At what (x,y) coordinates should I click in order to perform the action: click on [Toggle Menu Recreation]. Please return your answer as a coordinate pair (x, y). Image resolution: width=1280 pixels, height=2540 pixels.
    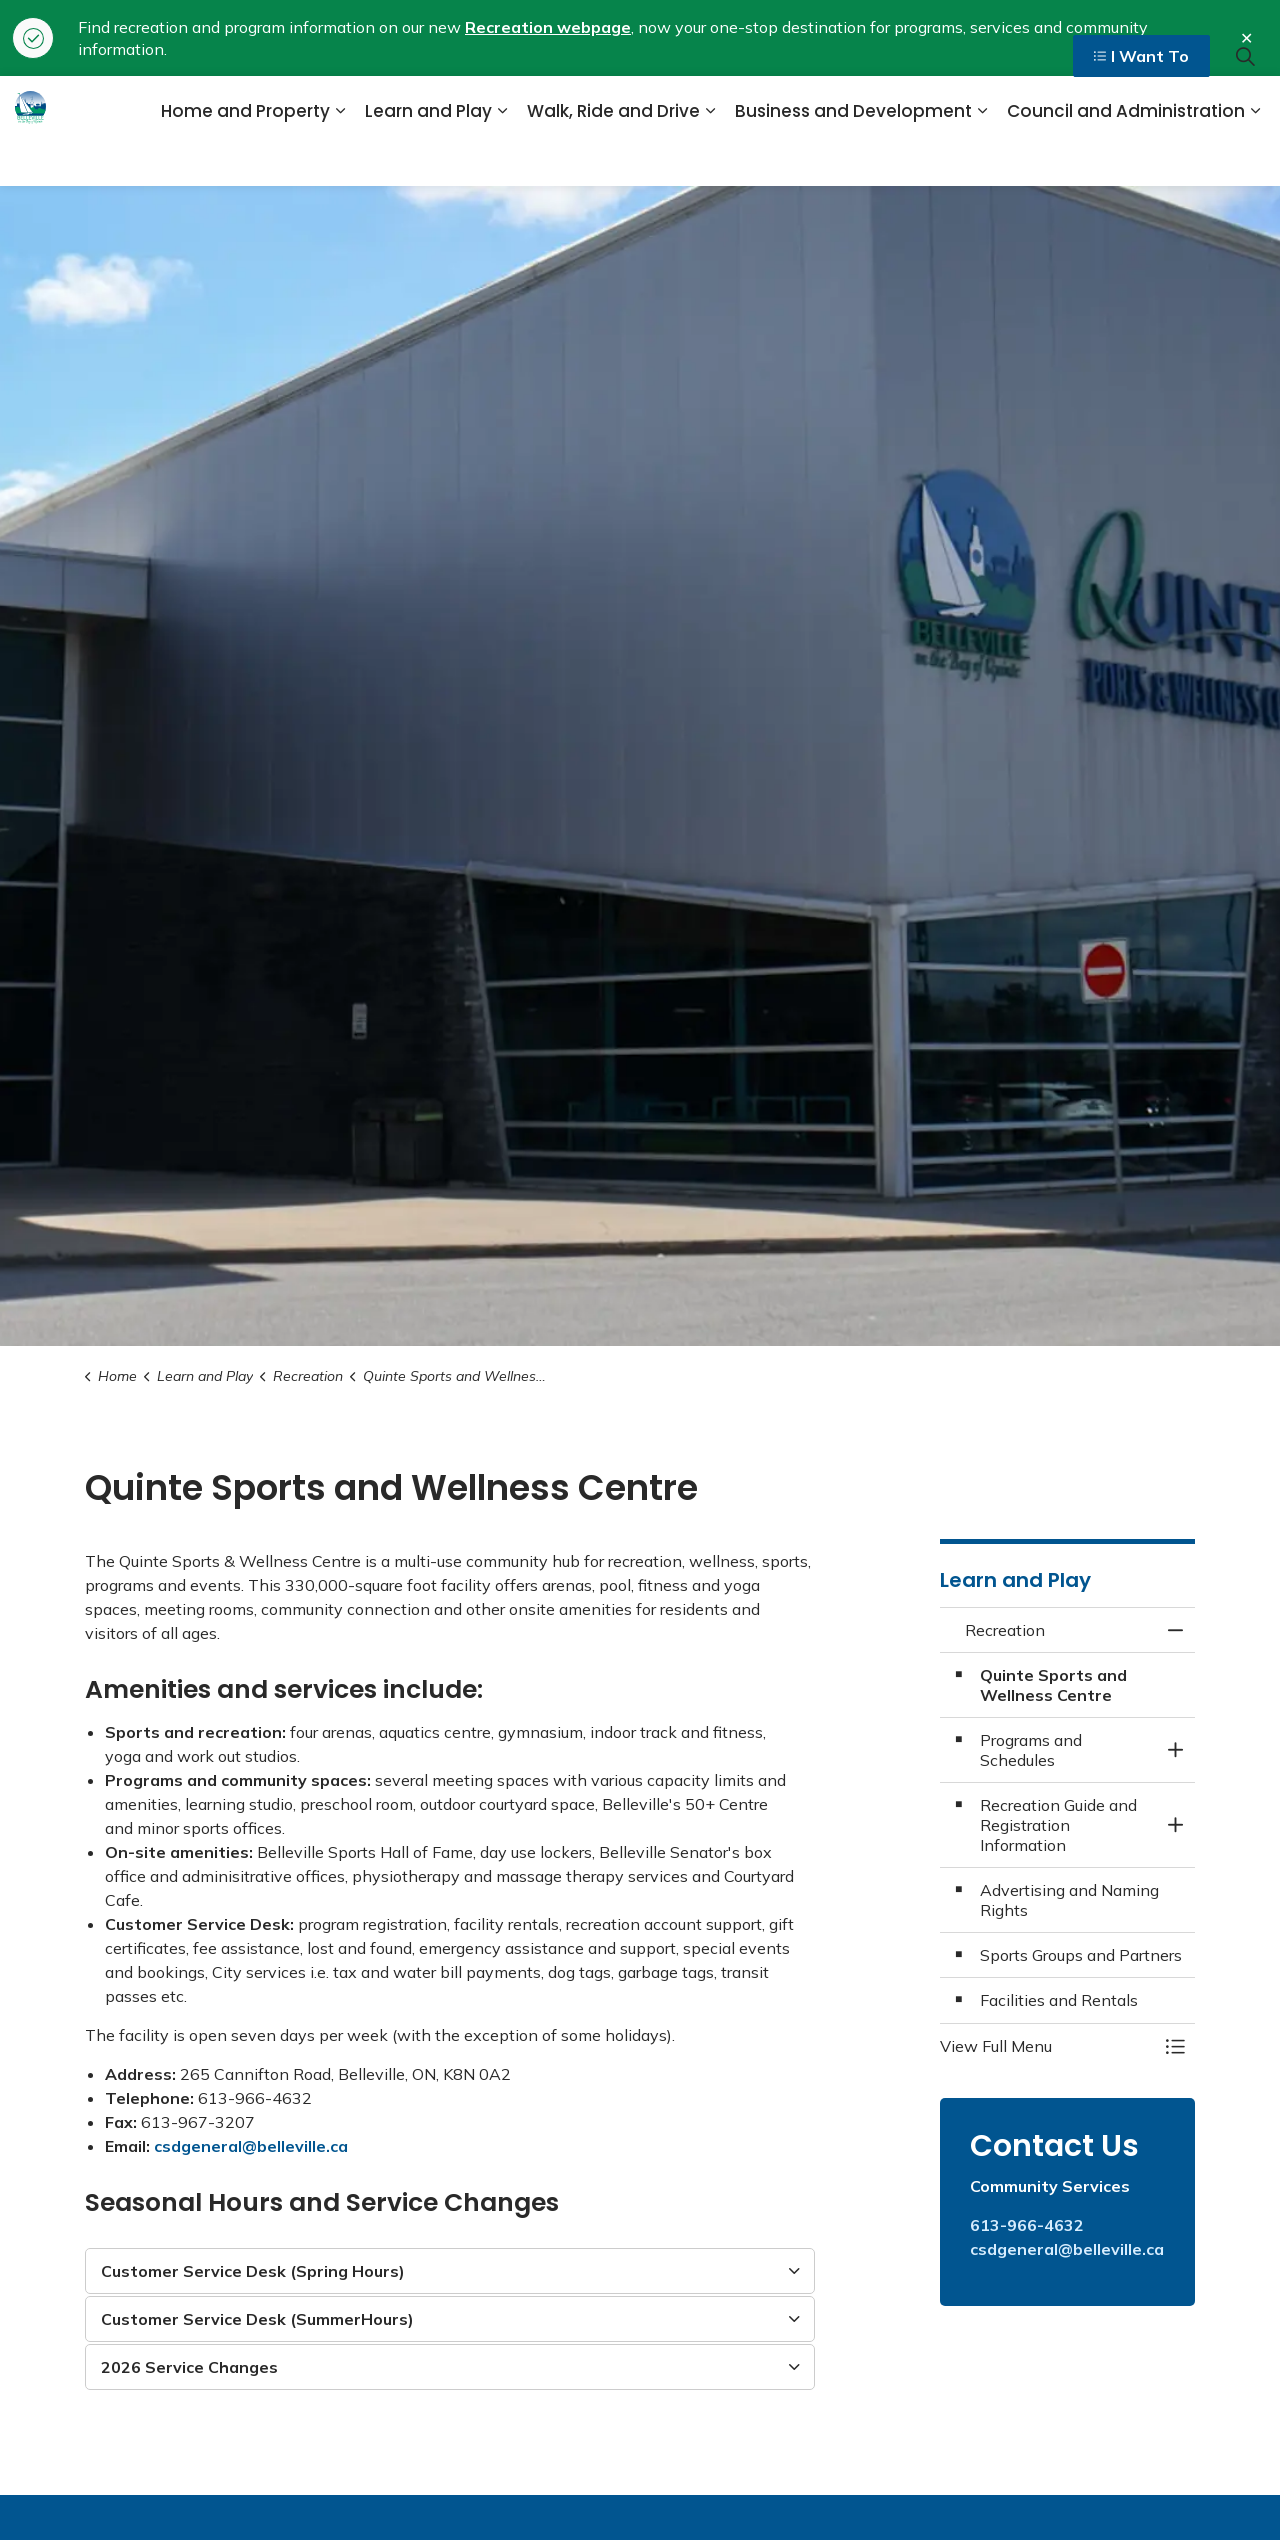
    Looking at the image, I should click on (1175, 2046).